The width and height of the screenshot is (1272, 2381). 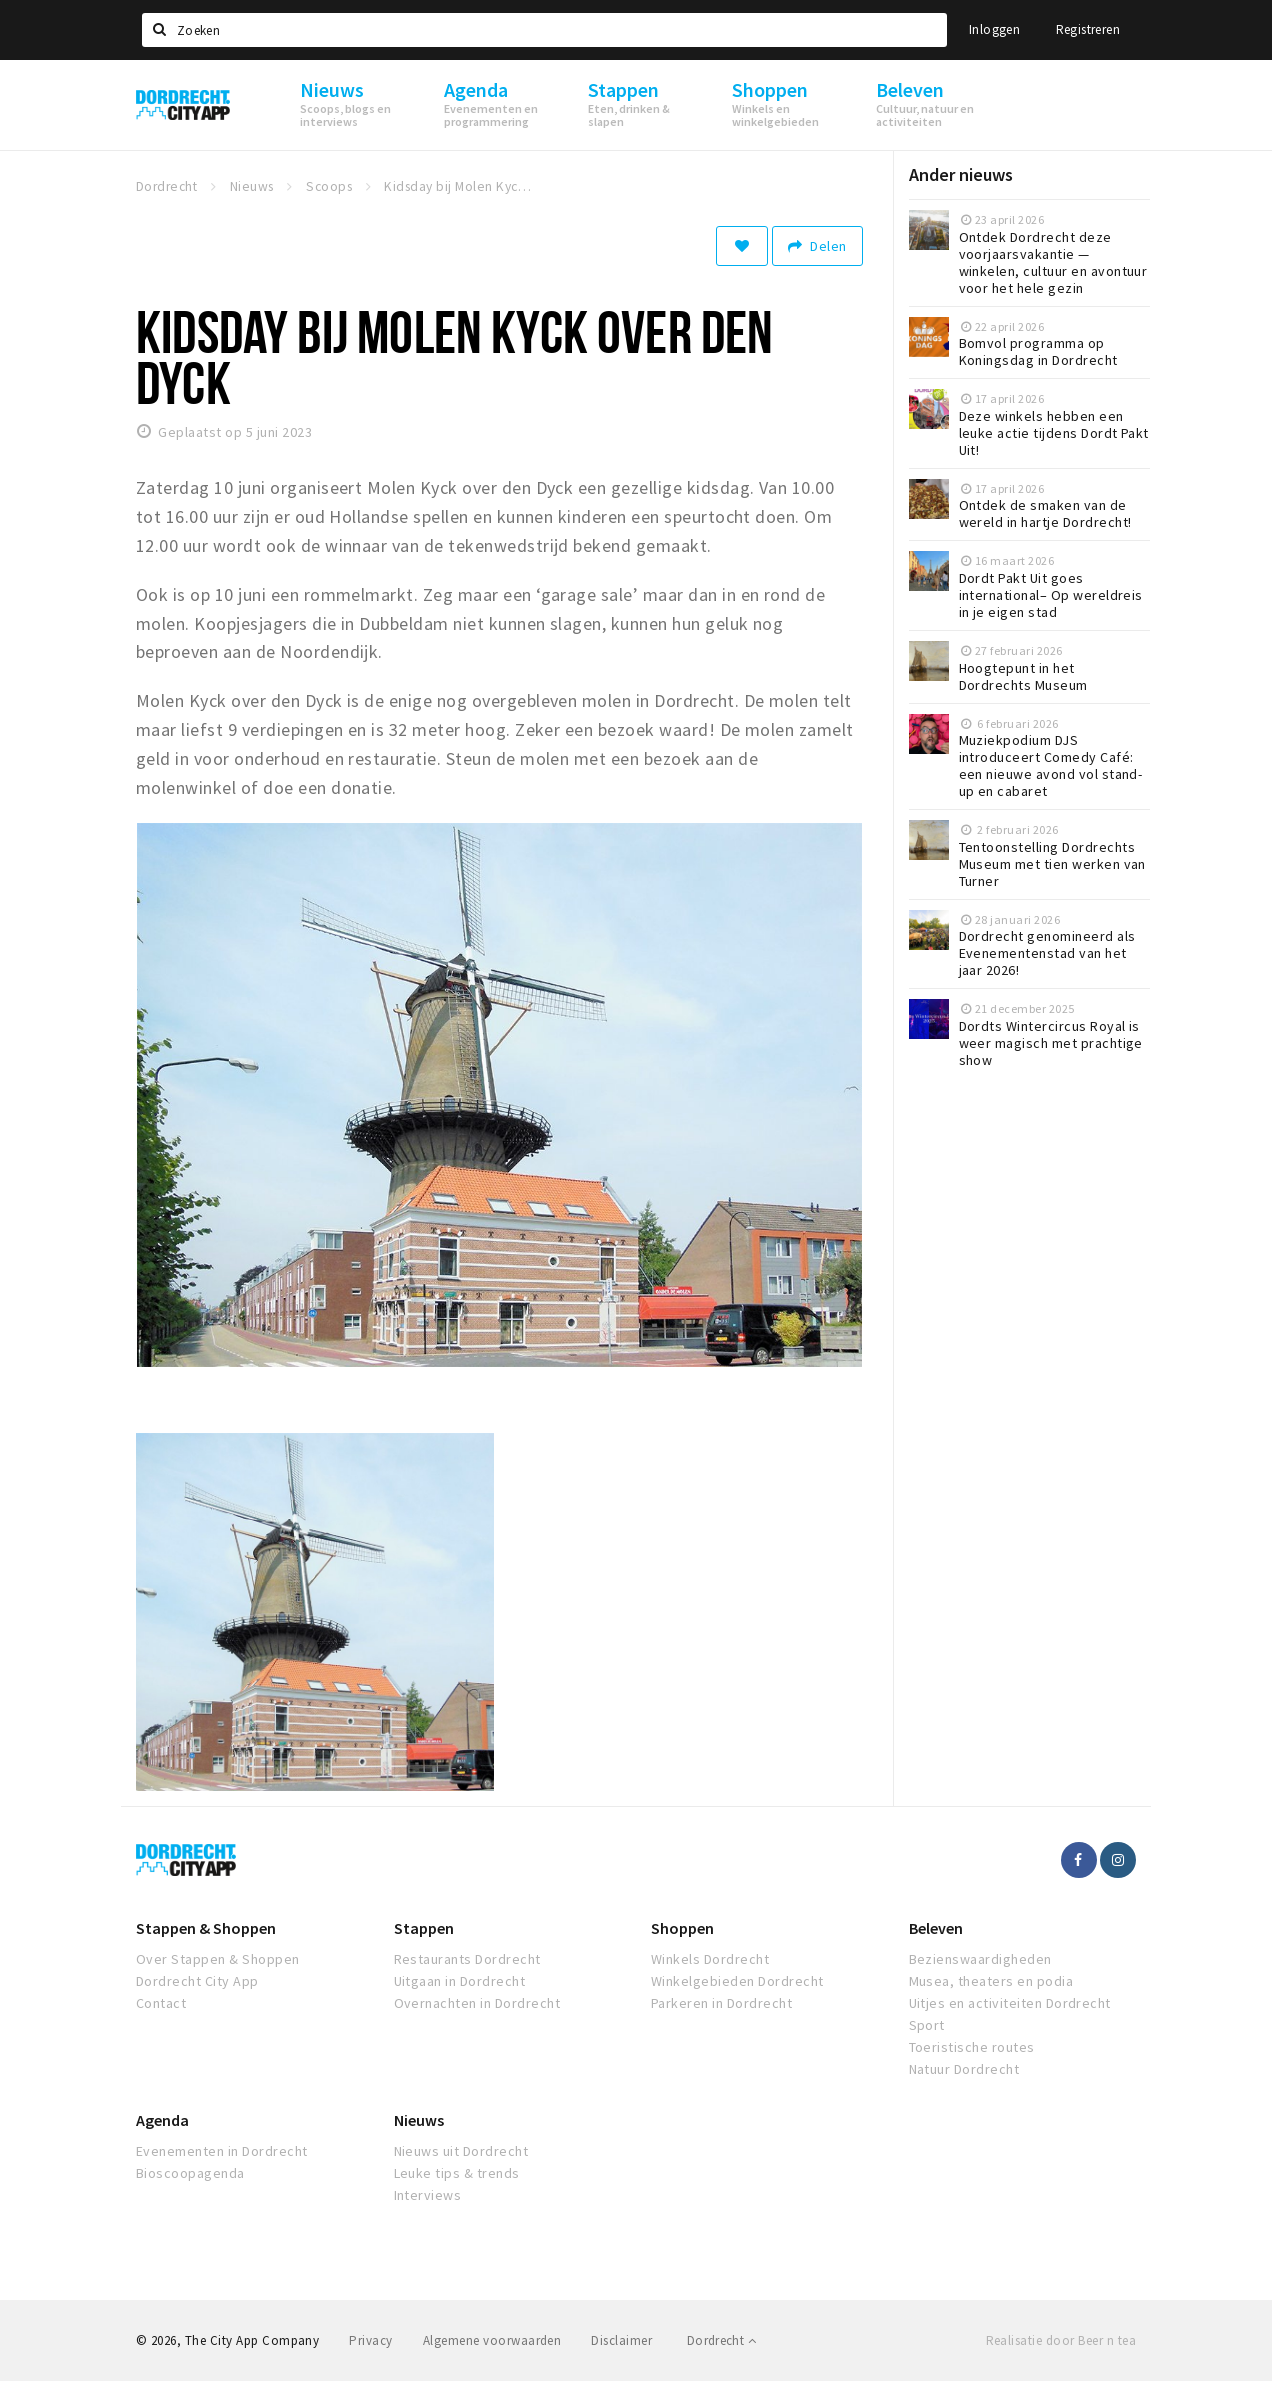 I want to click on Bioscoopagenda, so click(x=190, y=2173).